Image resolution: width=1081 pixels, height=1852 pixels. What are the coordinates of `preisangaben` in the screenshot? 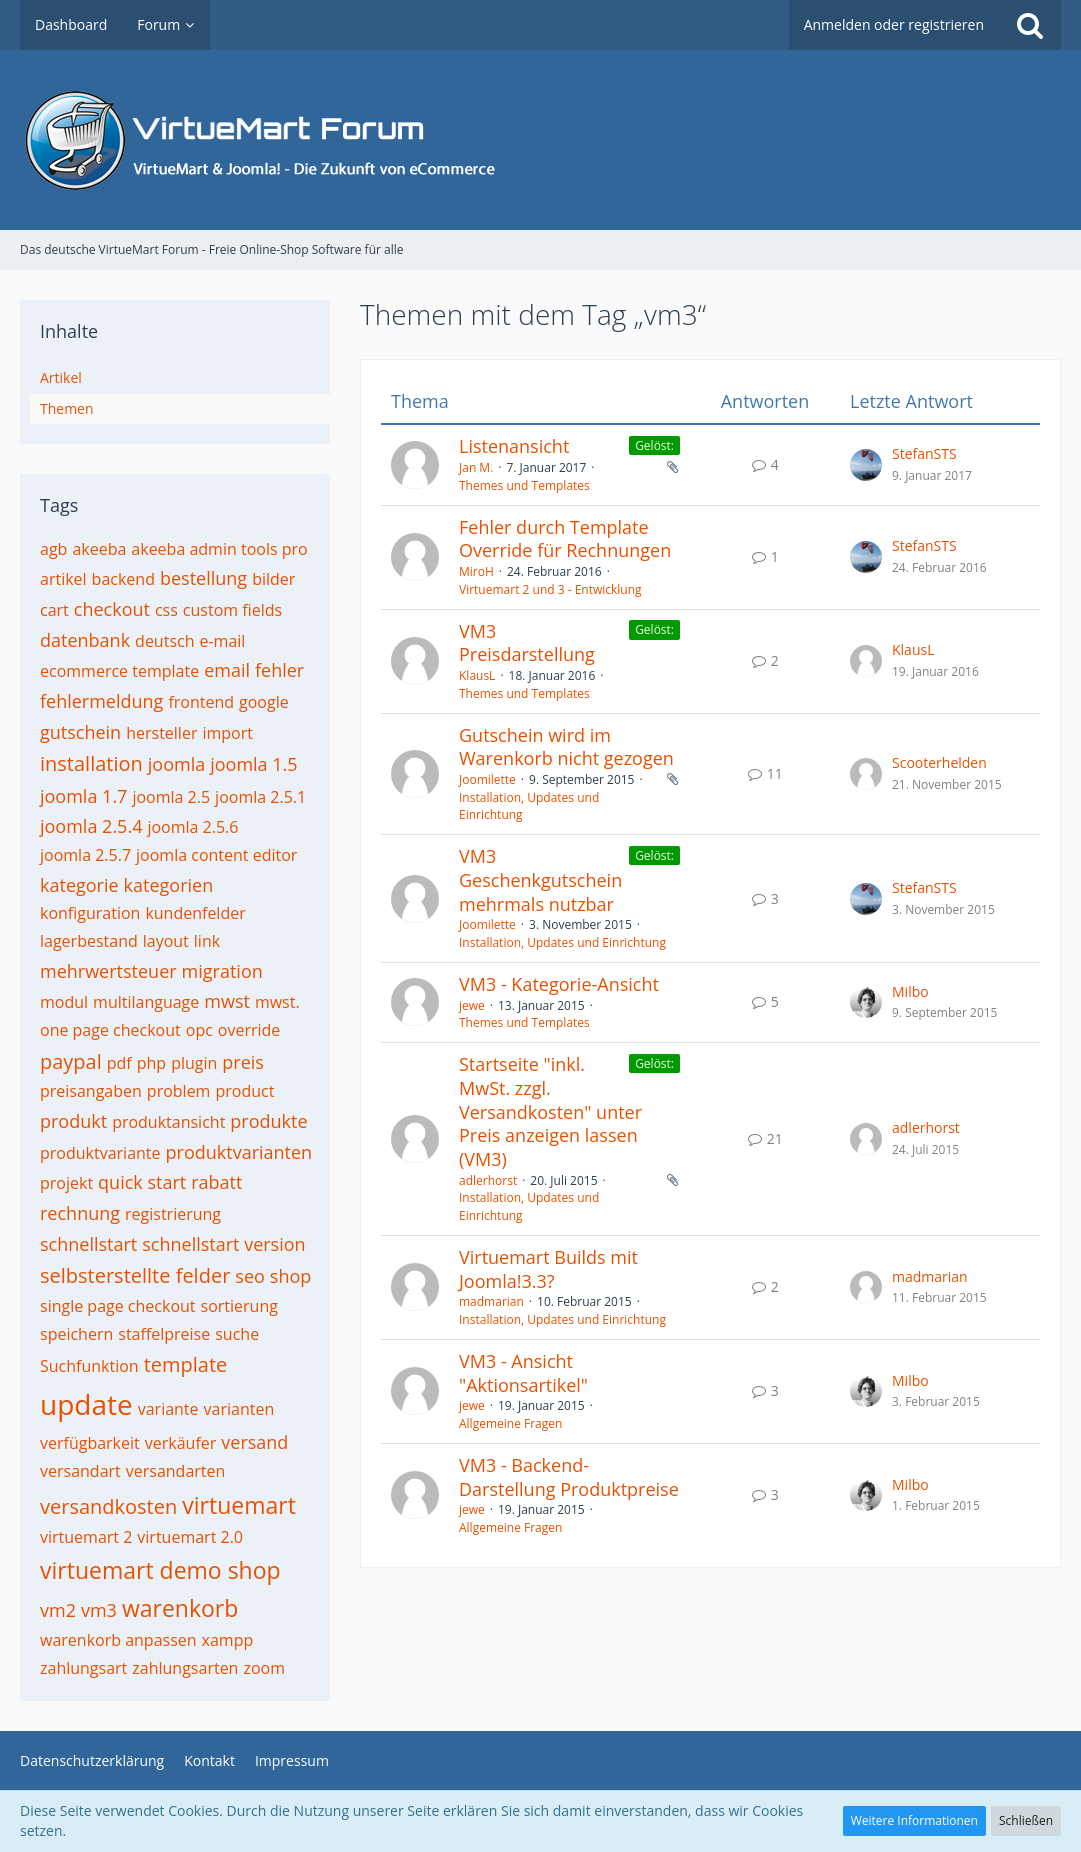 It's located at (91, 1091).